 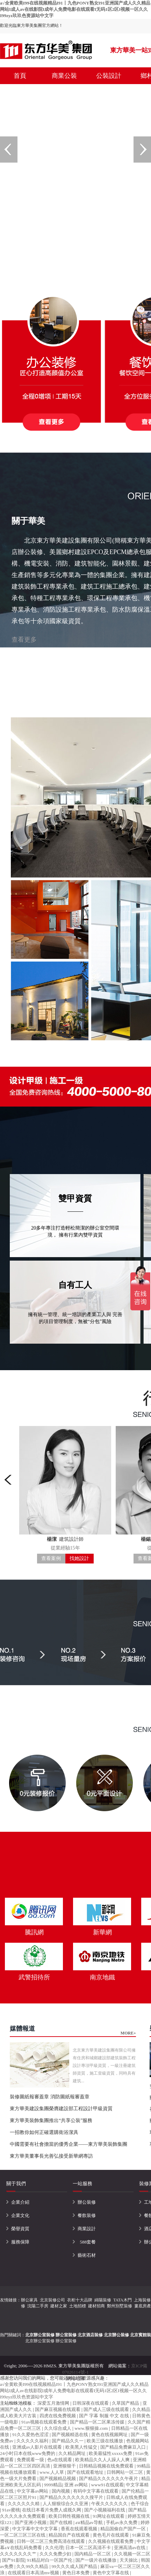 What do you see at coordinates (32, 2440) in the screenshot?
I see `久久久久久福利` at bounding box center [32, 2440].